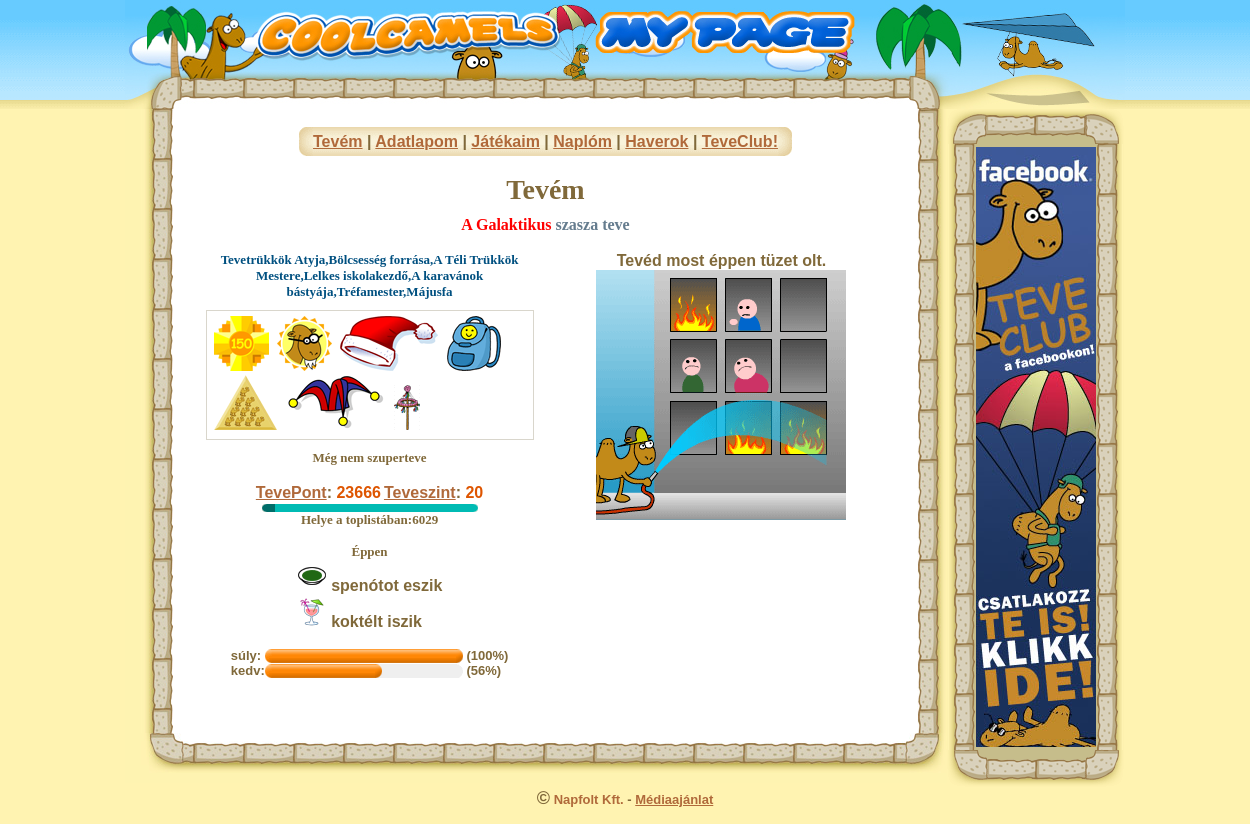 The image size is (1250, 824). I want to click on Tevém, so click(338, 141).